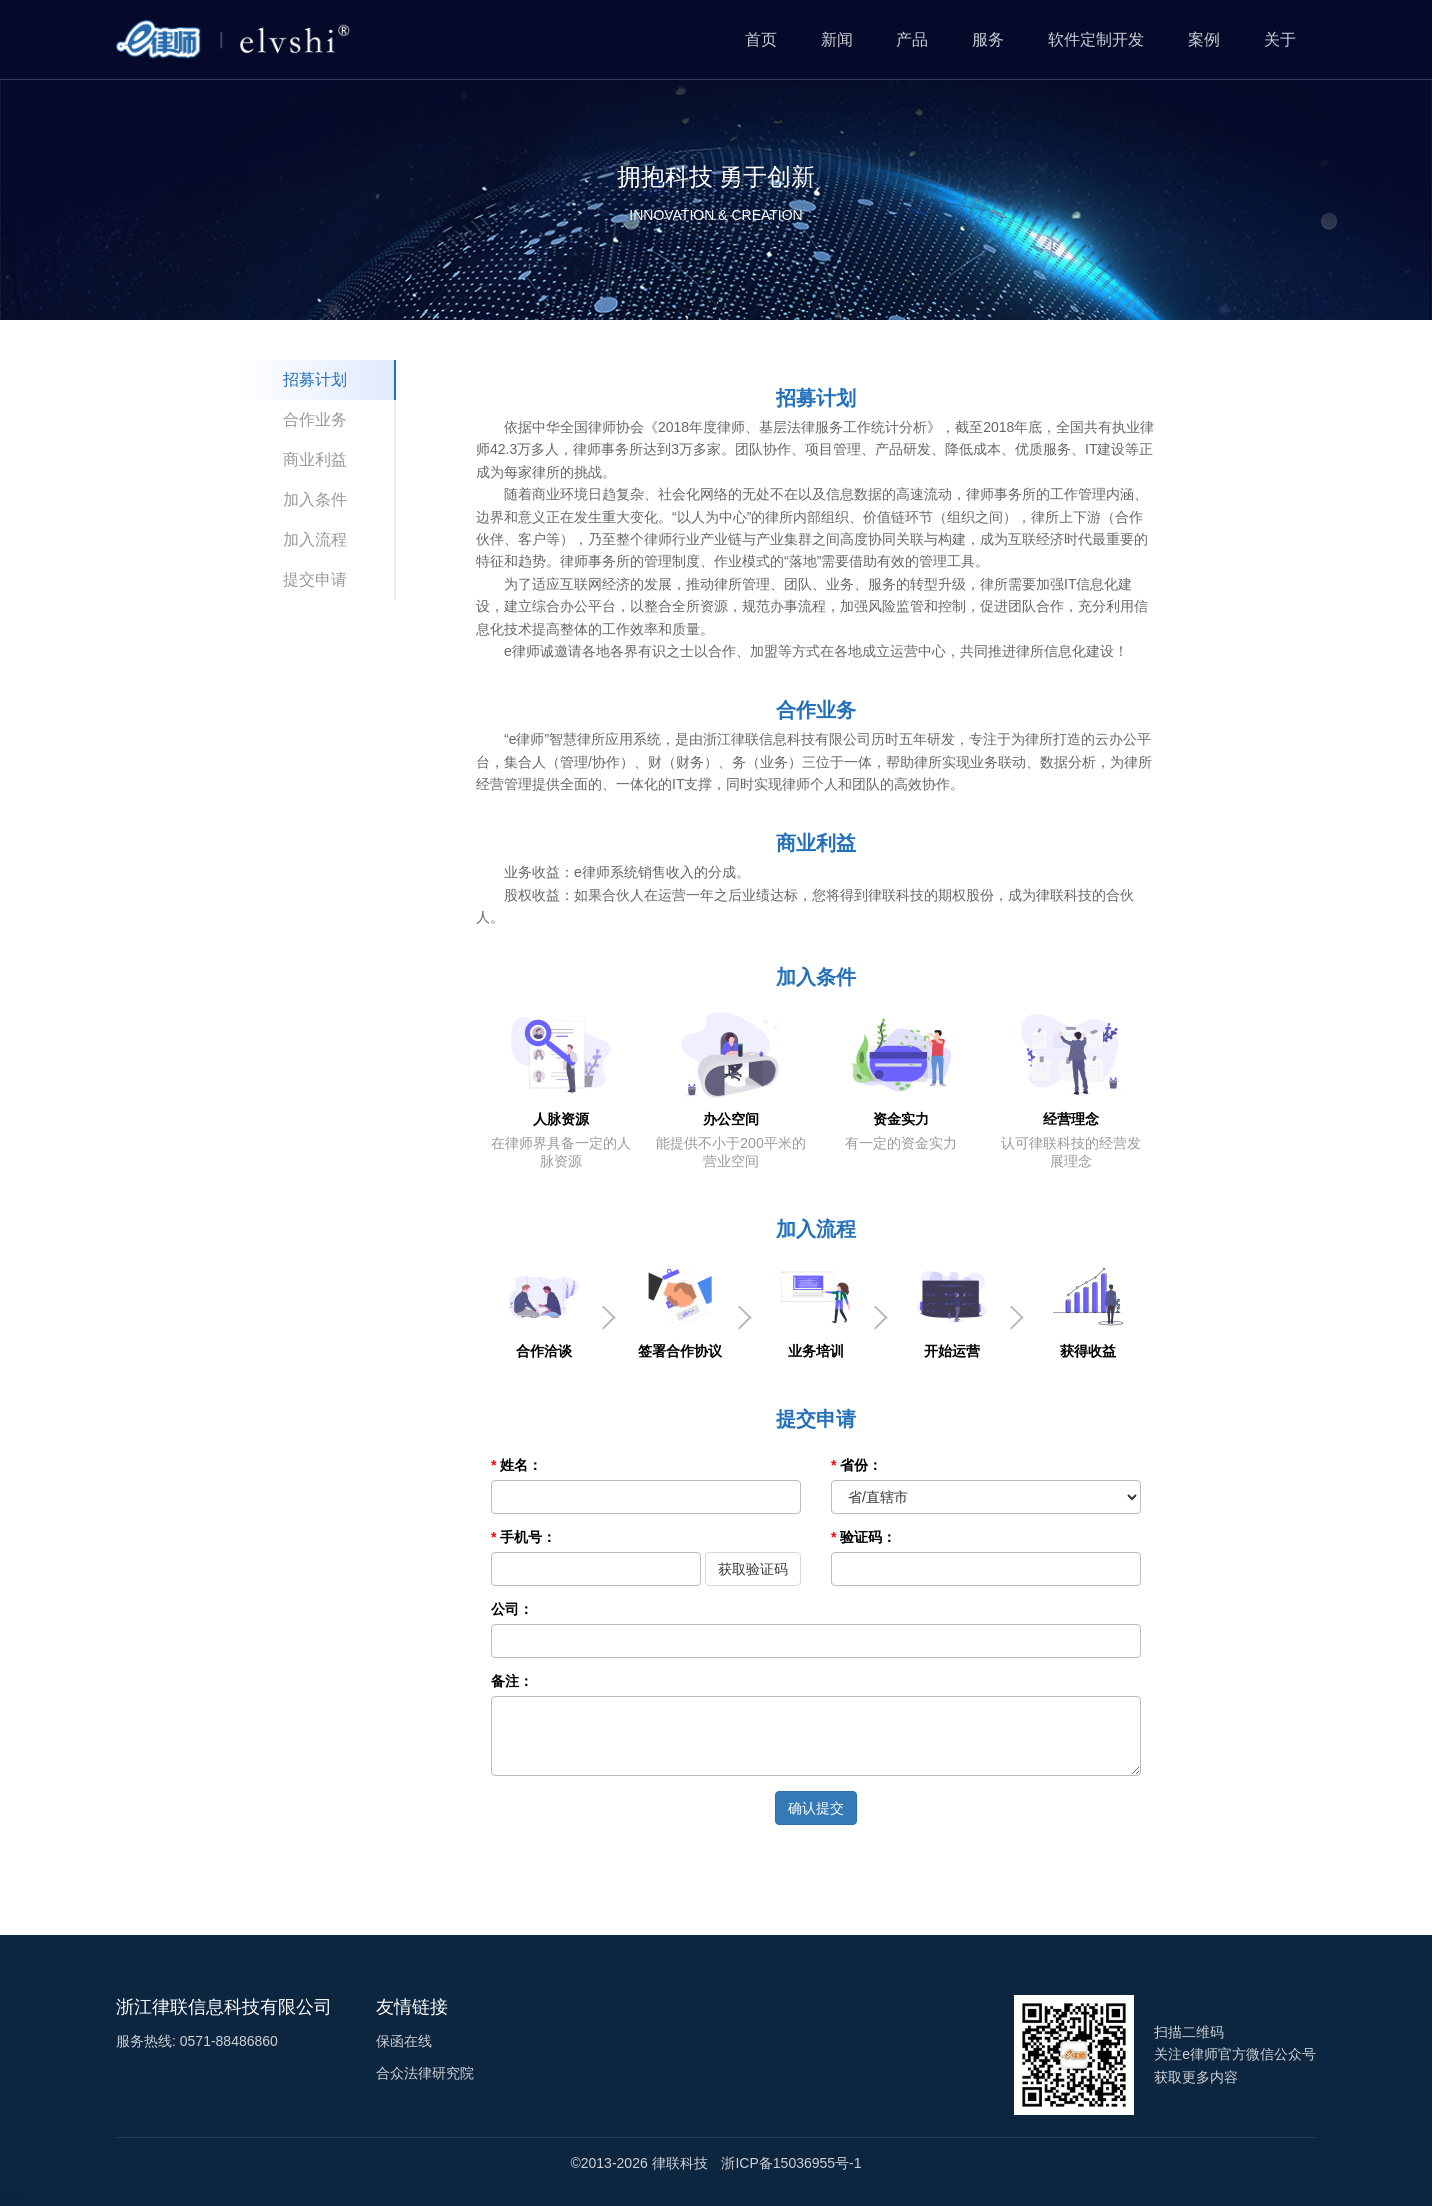  What do you see at coordinates (861, 1465) in the screenshot?
I see `省份：` at bounding box center [861, 1465].